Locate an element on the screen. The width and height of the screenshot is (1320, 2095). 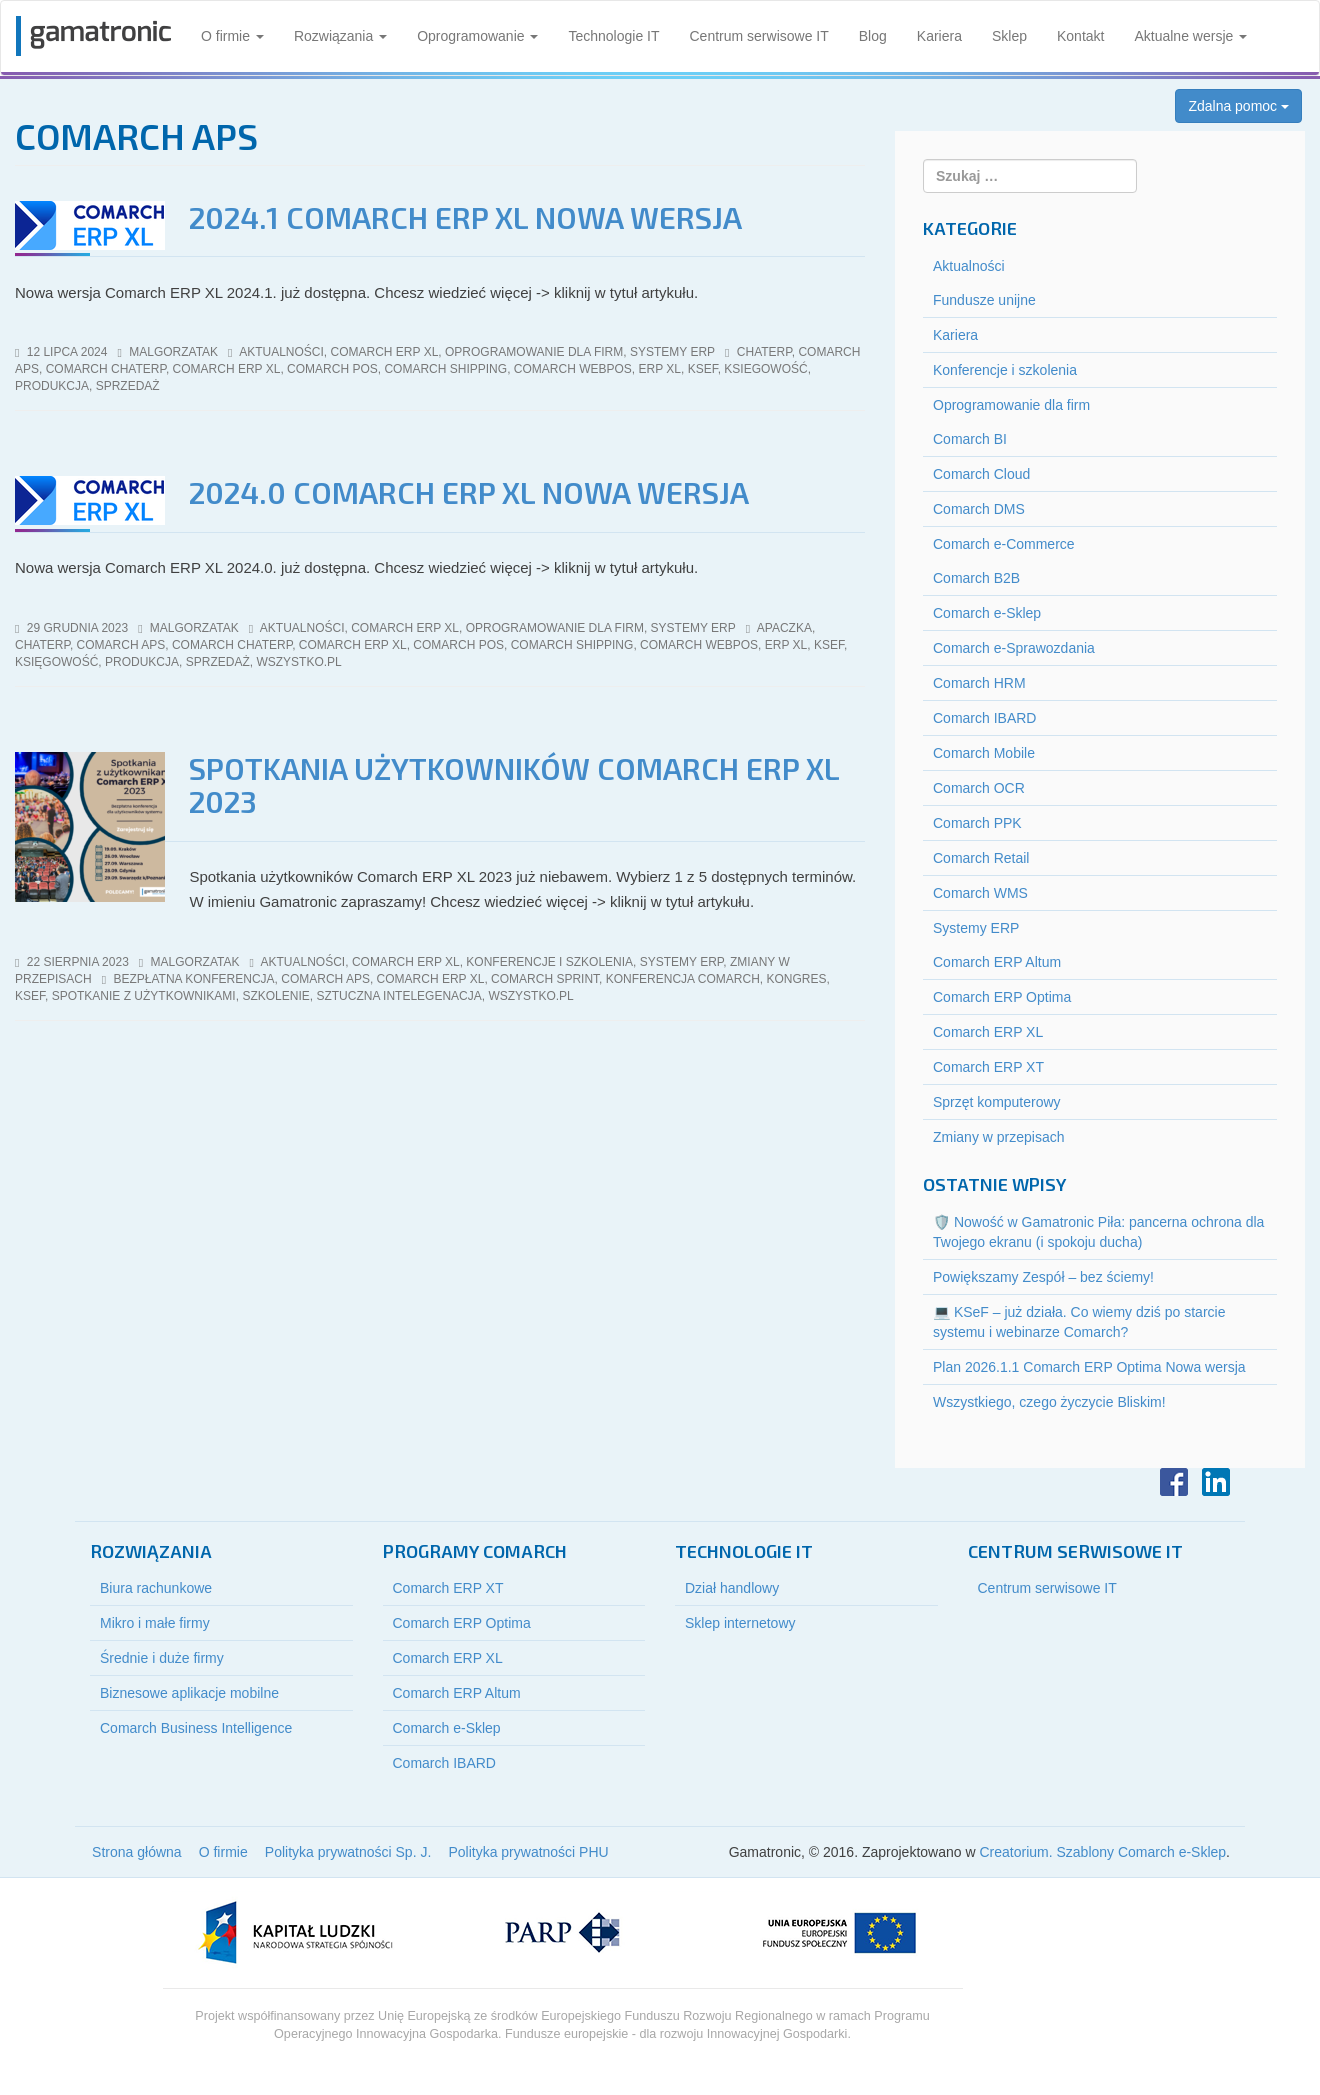
Comarch IBARD is located at coordinates (984, 718).